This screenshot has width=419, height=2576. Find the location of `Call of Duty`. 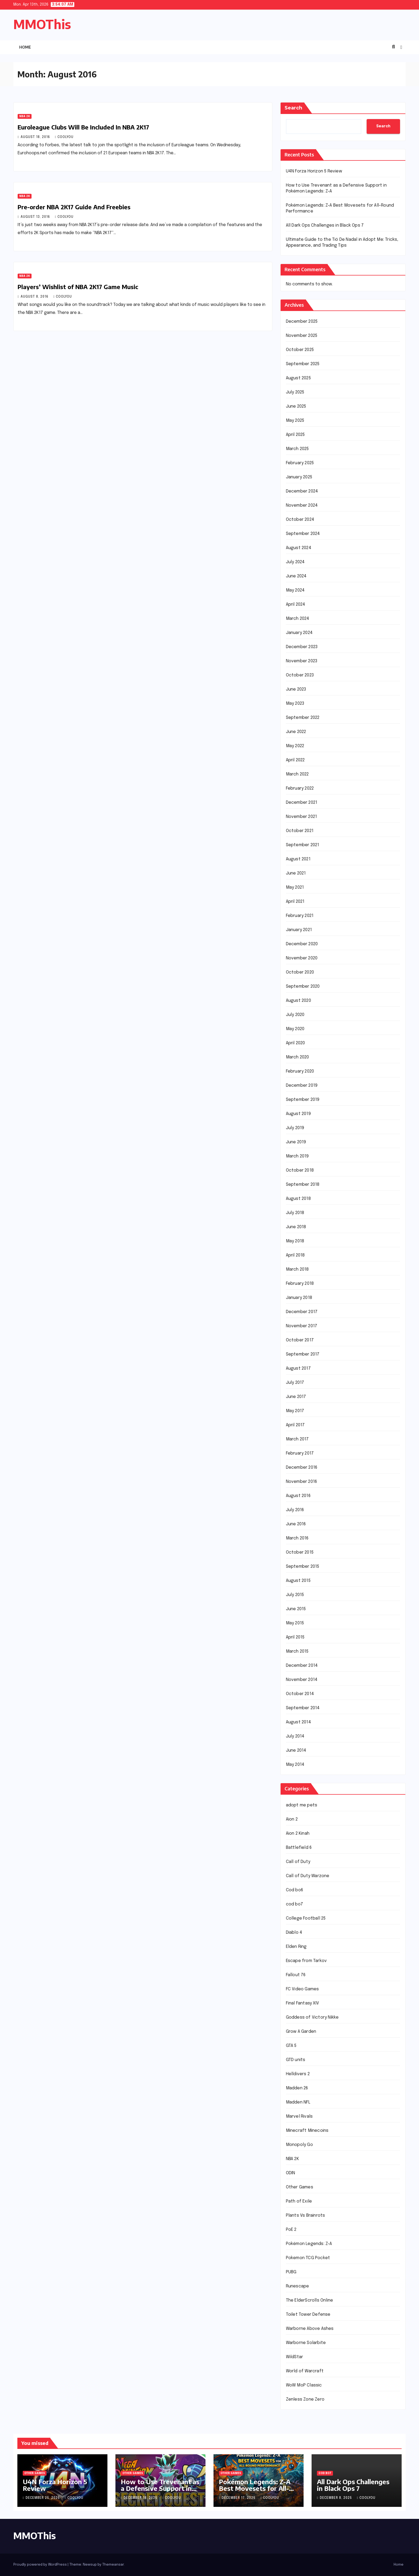

Call of Duty is located at coordinates (298, 1862).